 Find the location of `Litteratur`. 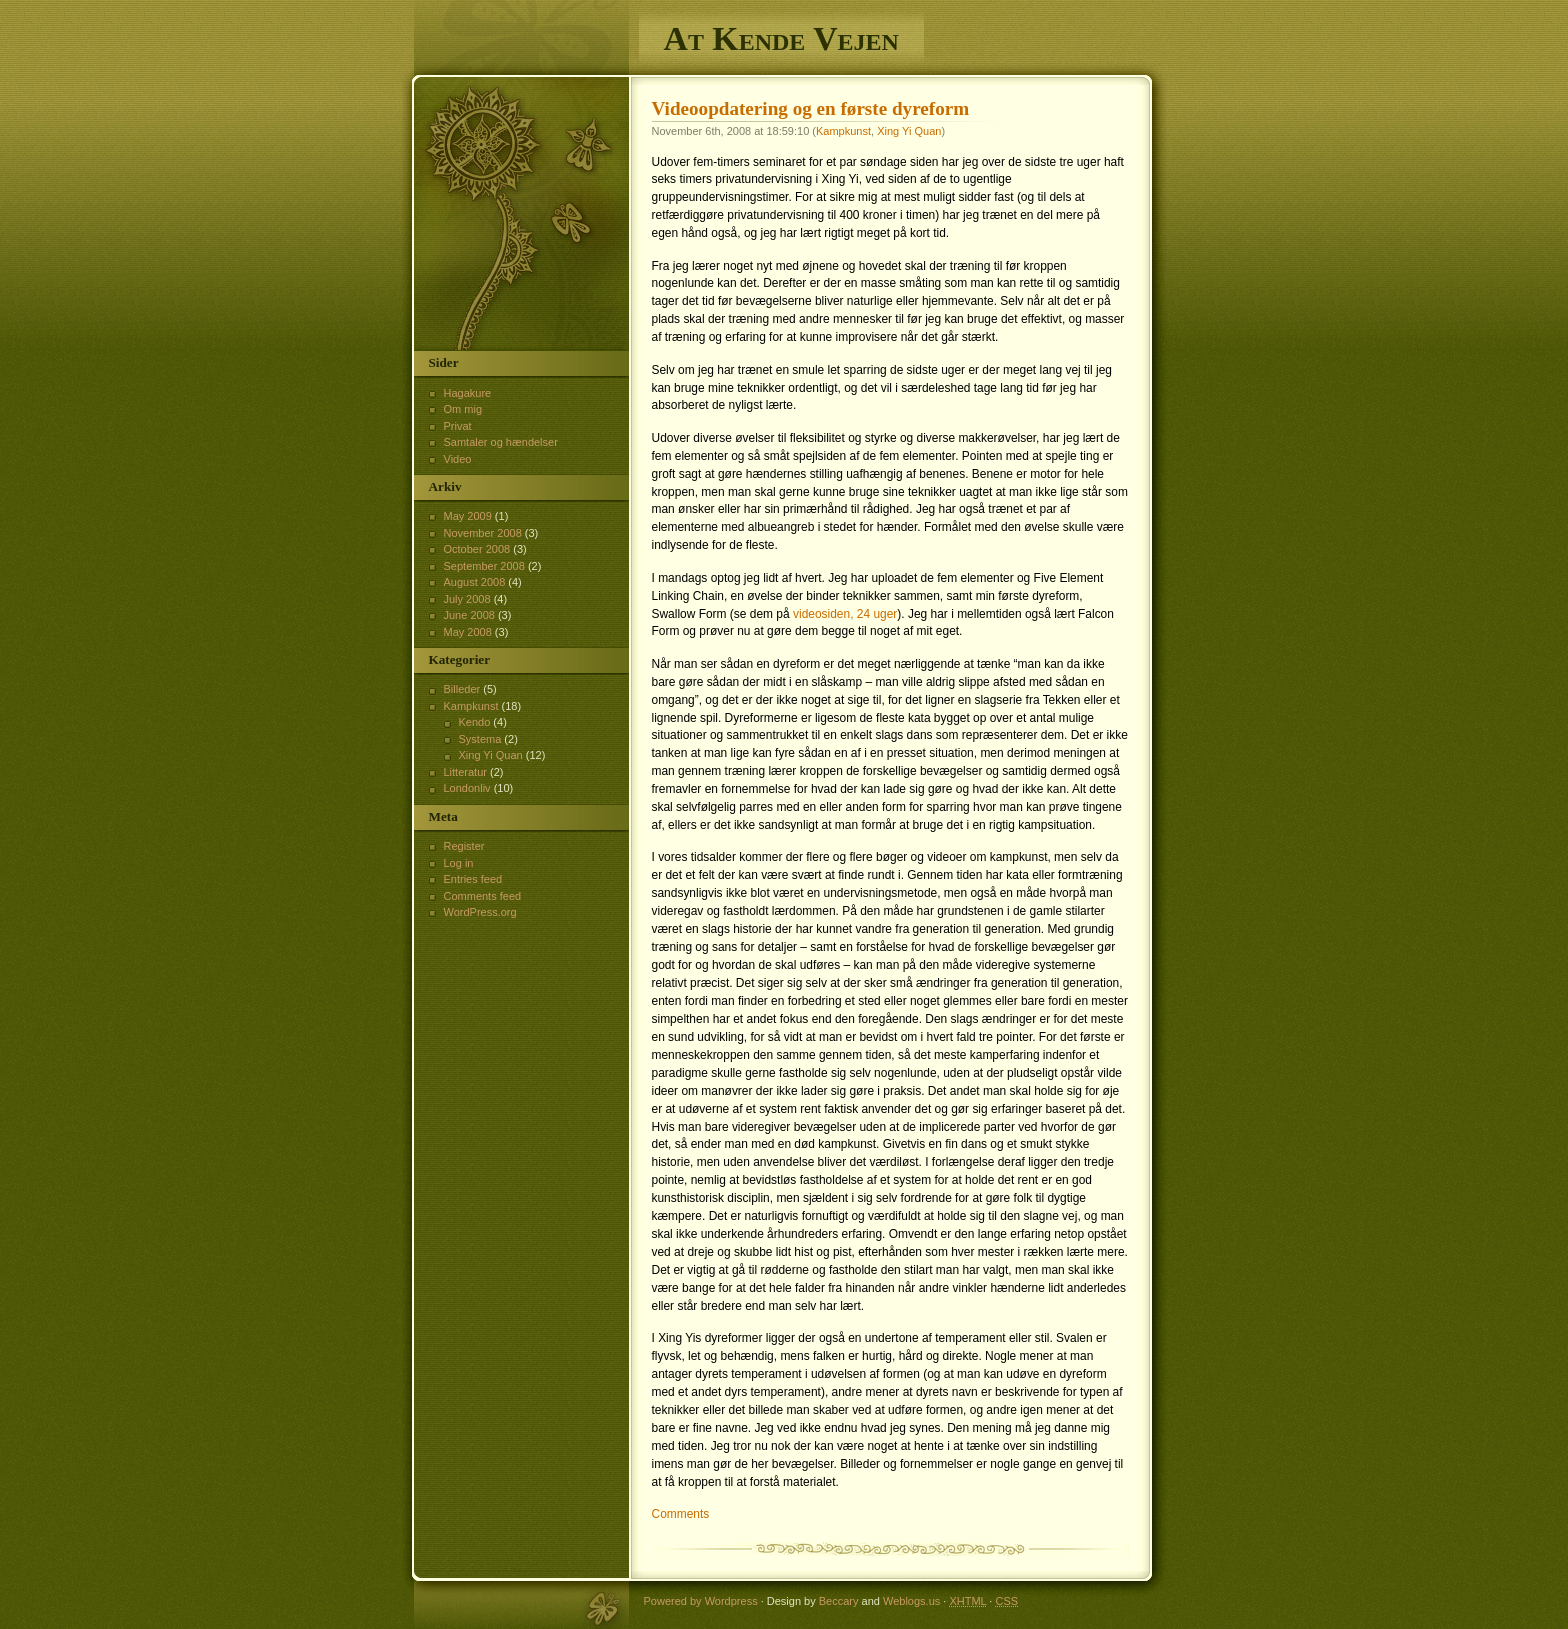

Litteratur is located at coordinates (465, 772).